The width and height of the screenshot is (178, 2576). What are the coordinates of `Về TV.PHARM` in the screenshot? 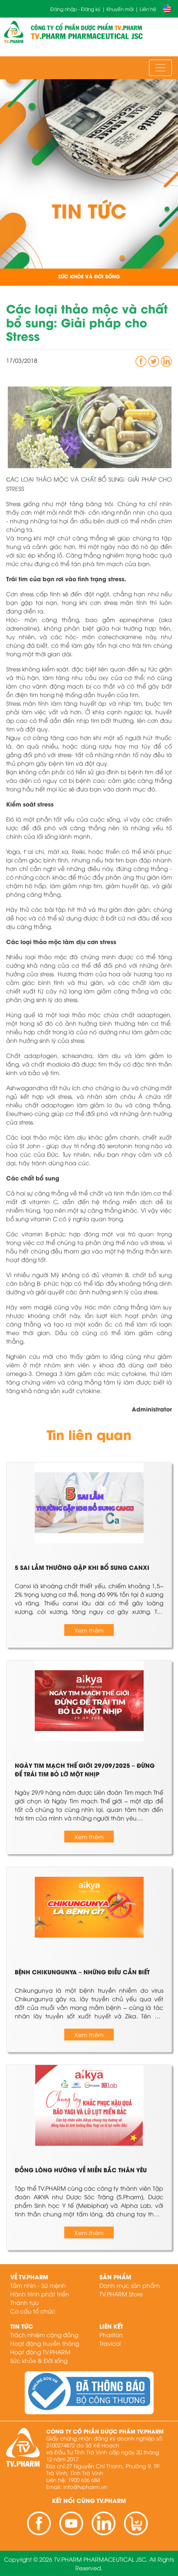 It's located at (29, 2276).